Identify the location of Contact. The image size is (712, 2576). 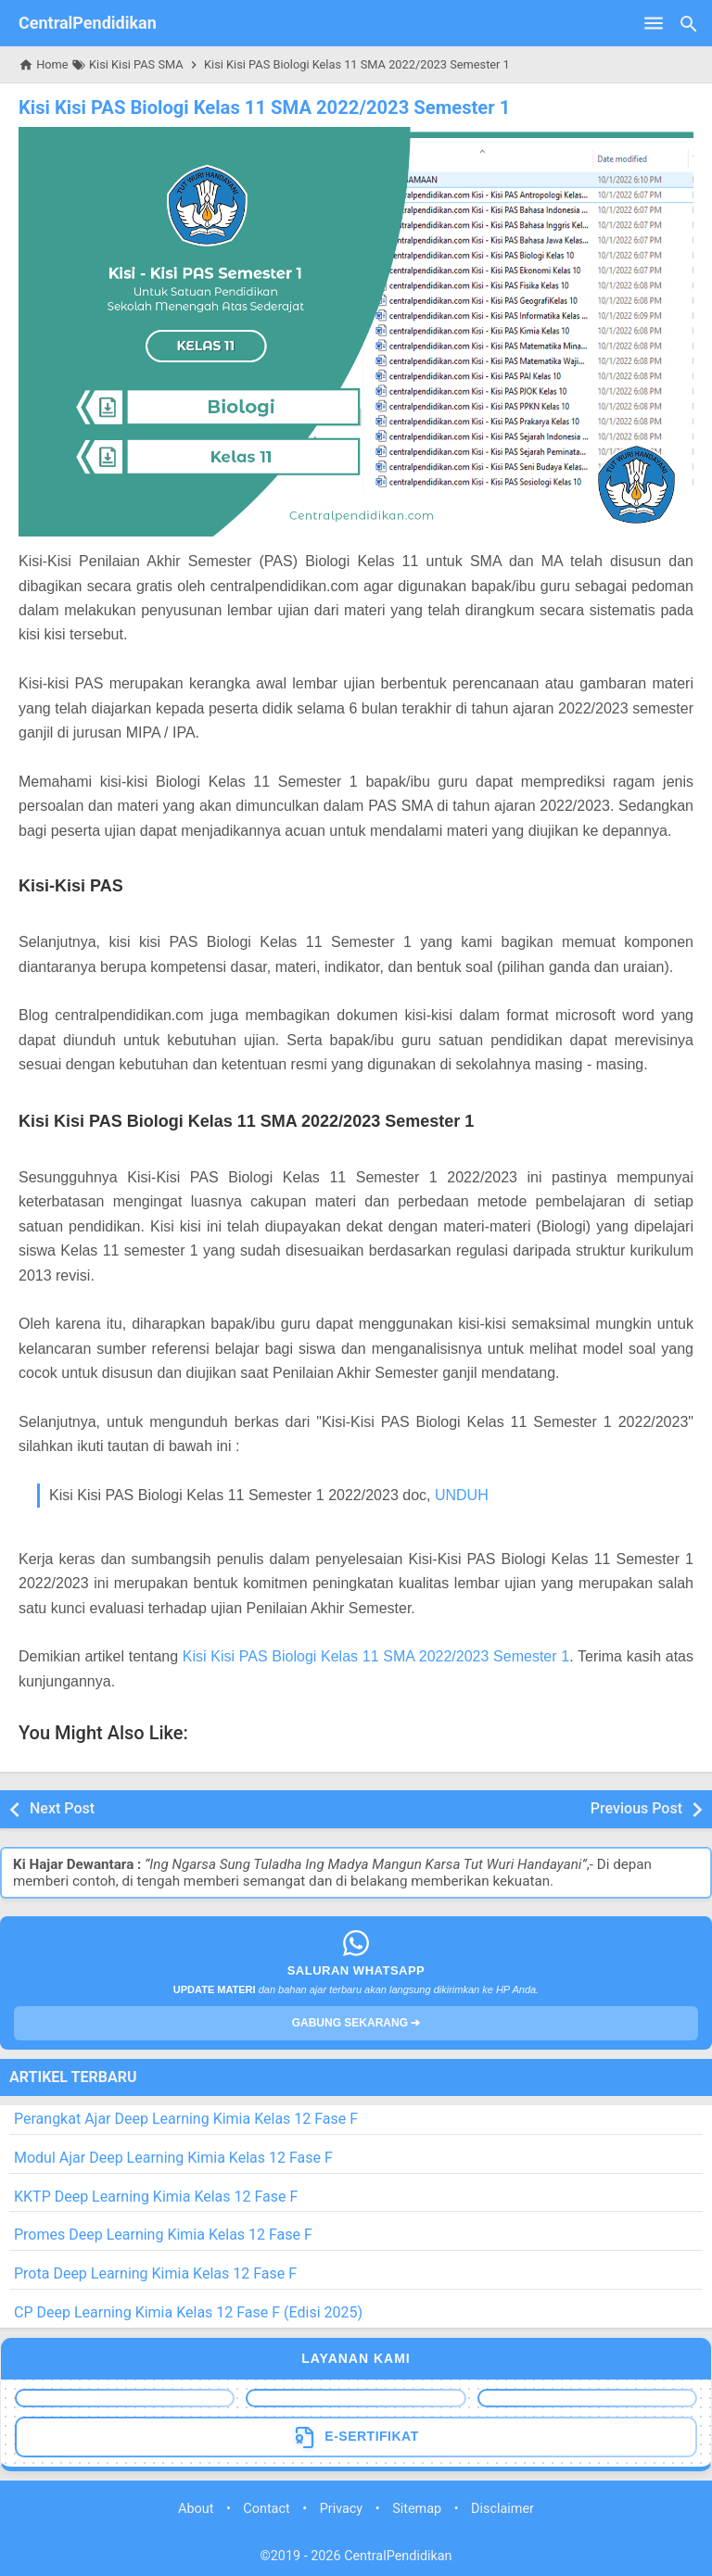
(266, 2508).